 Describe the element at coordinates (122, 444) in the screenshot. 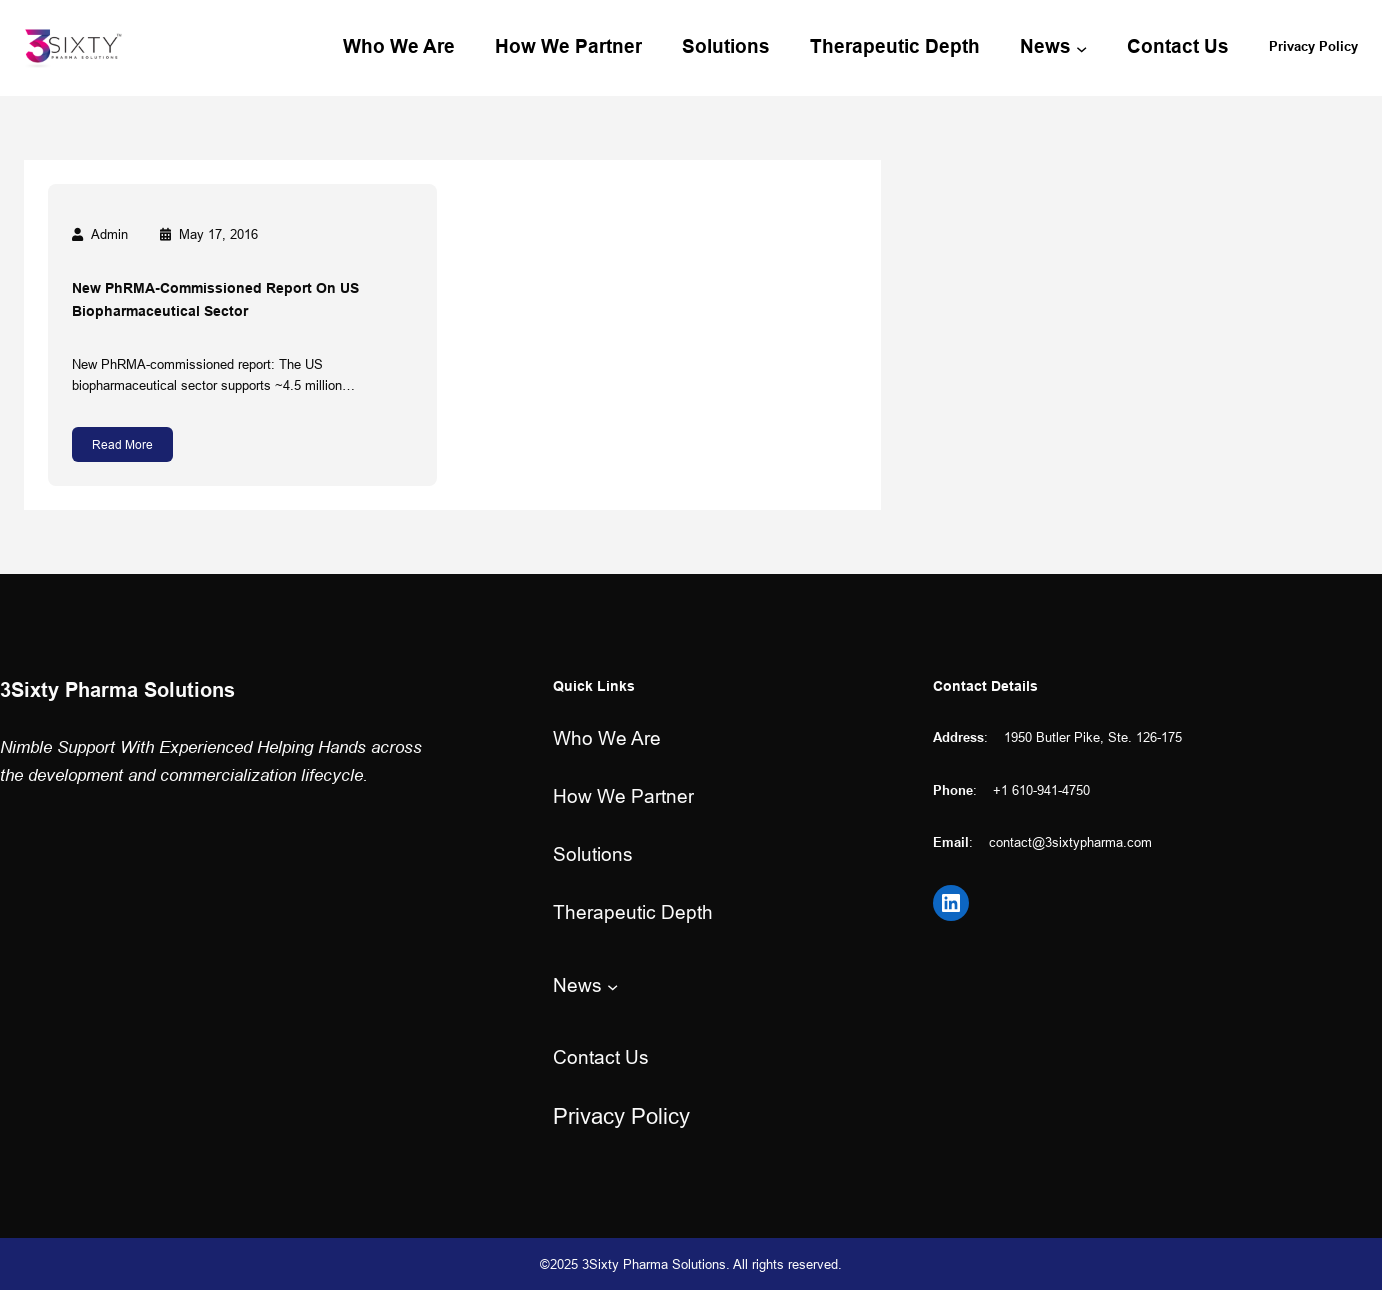

I see `Read More` at that location.